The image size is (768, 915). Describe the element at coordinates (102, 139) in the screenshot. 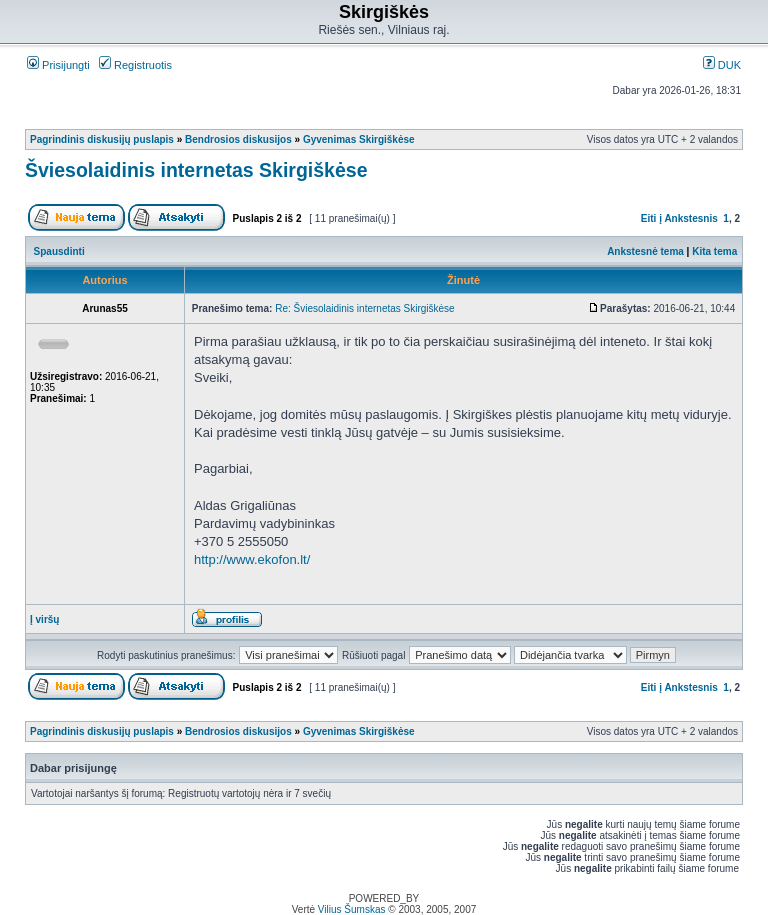

I see `Pagrindinis diskusijų puslapis` at that location.